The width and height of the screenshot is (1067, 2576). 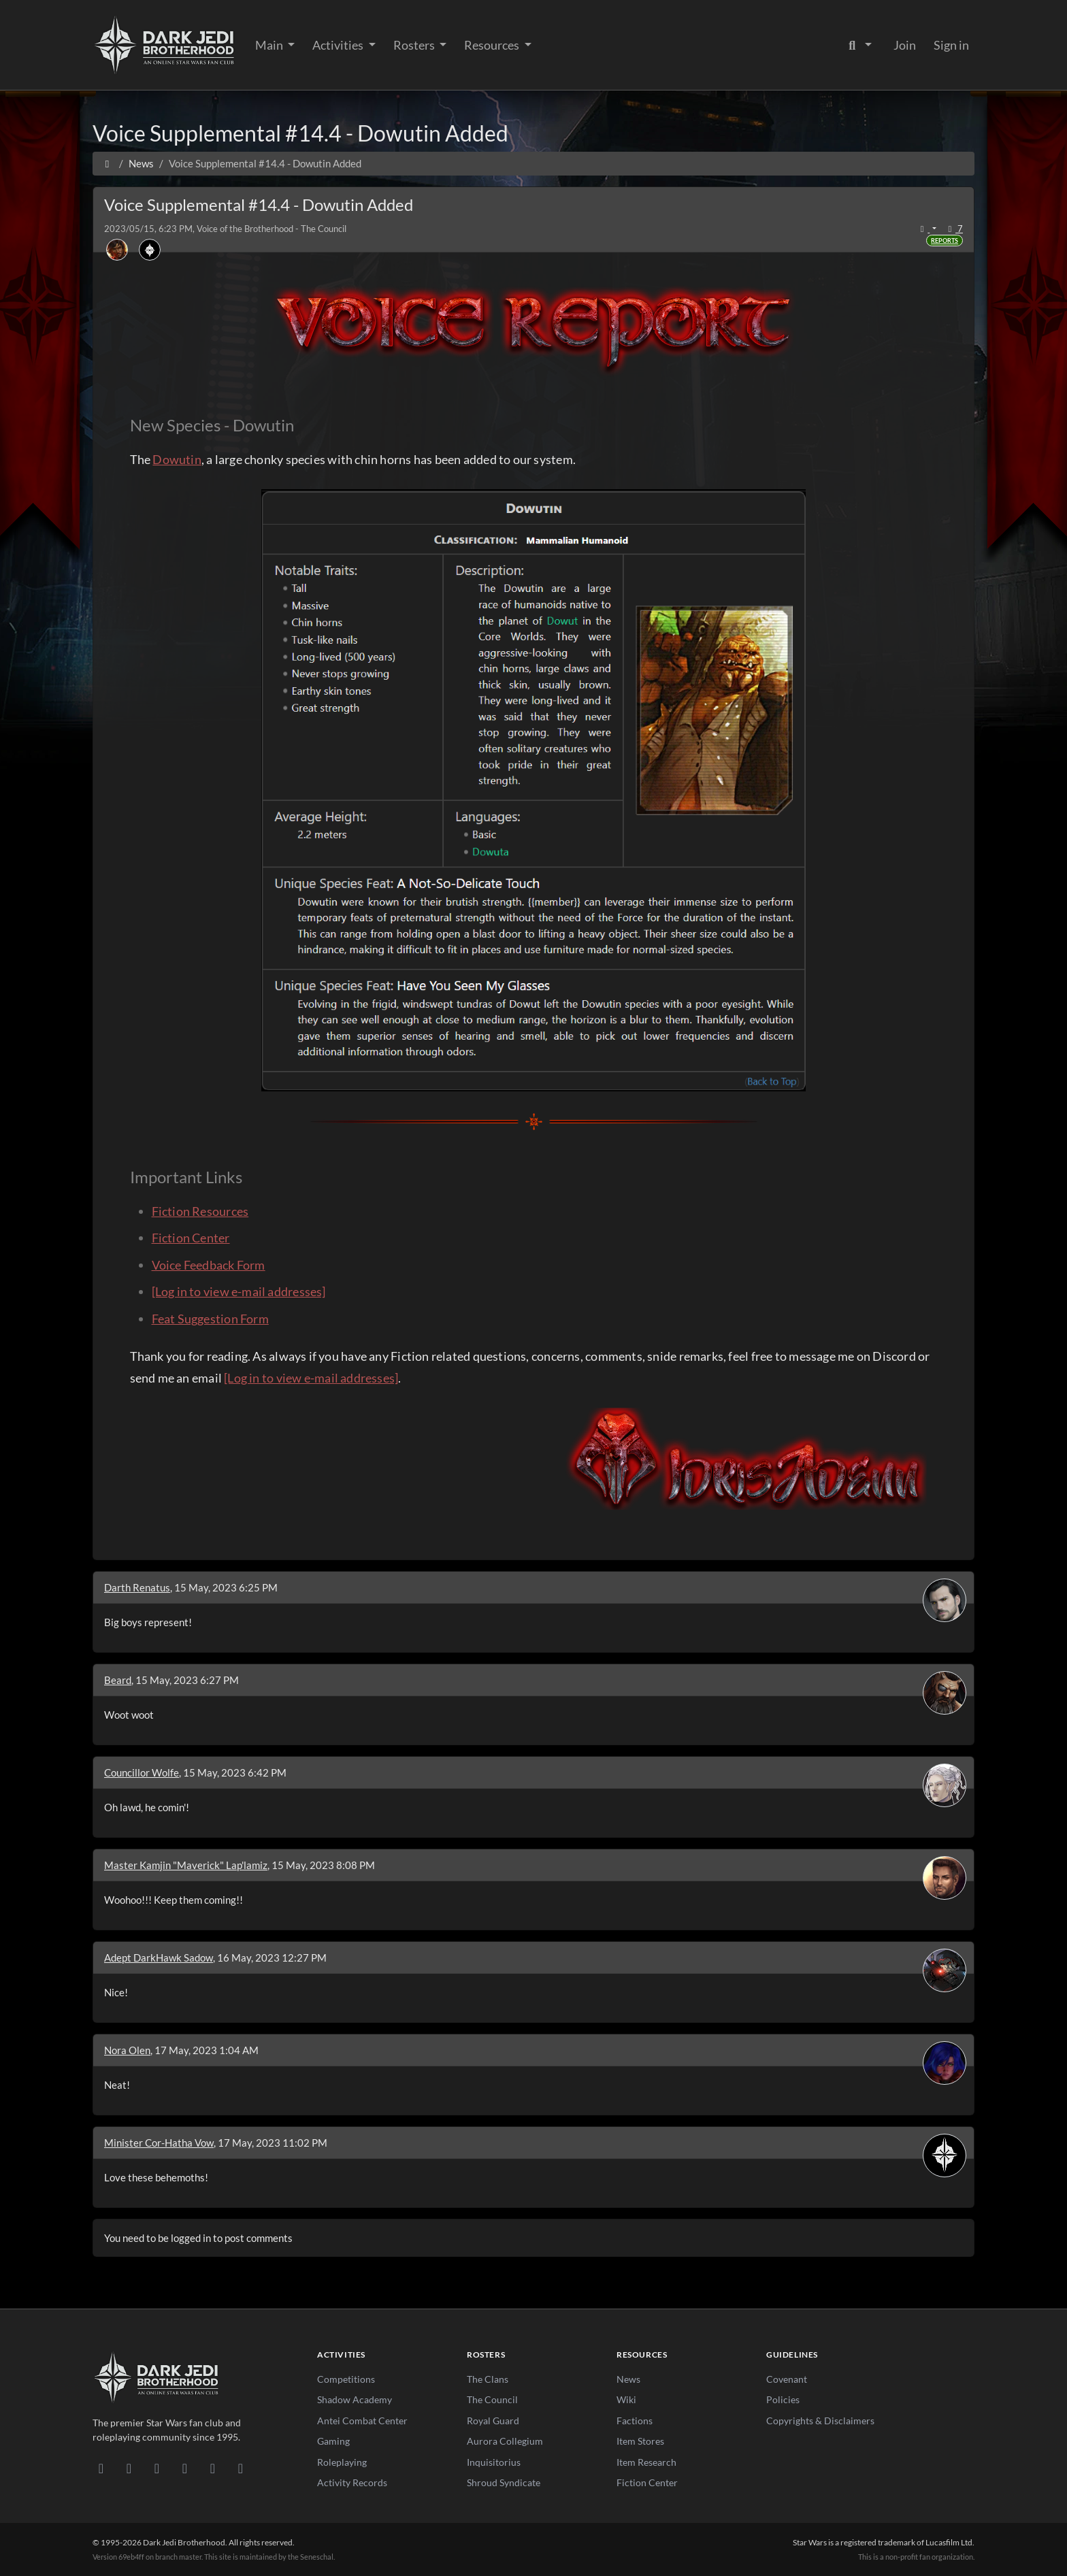 What do you see at coordinates (346, 2379) in the screenshot?
I see `Competitions` at bounding box center [346, 2379].